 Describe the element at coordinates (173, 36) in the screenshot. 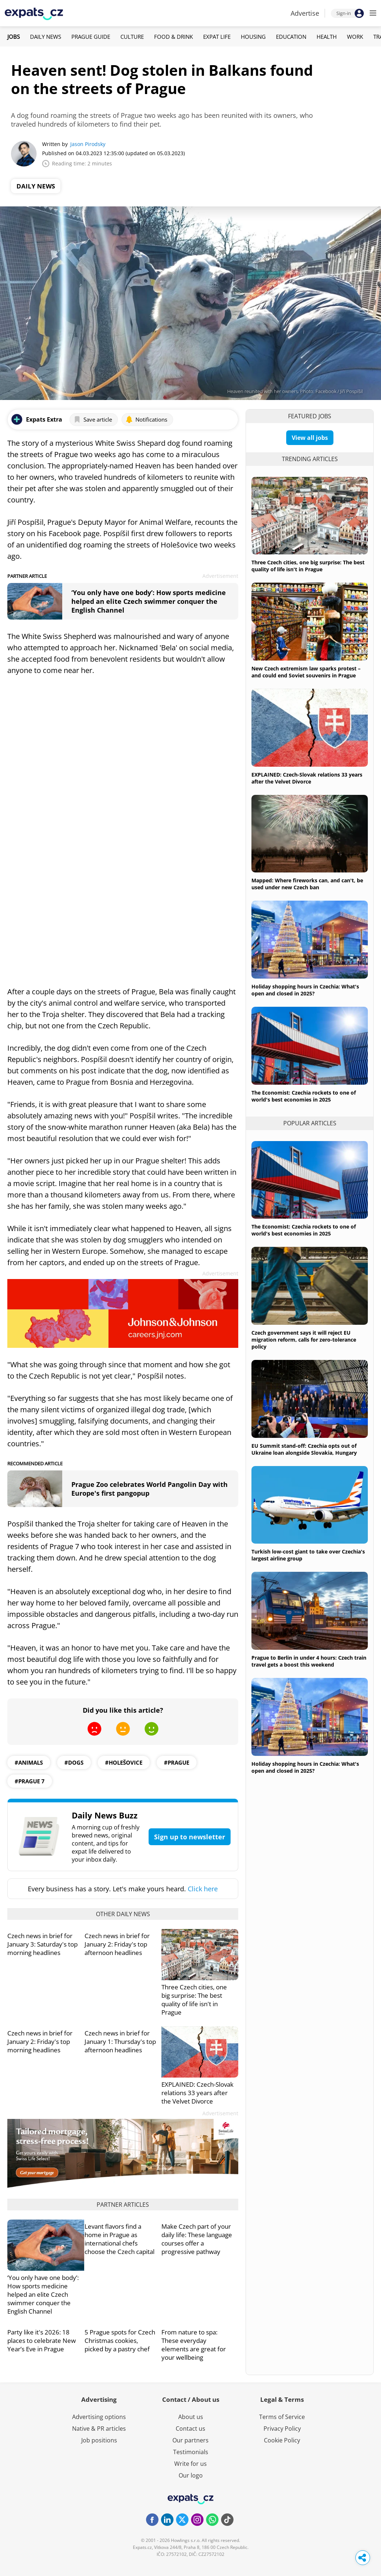

I see `Food & Drink` at that location.